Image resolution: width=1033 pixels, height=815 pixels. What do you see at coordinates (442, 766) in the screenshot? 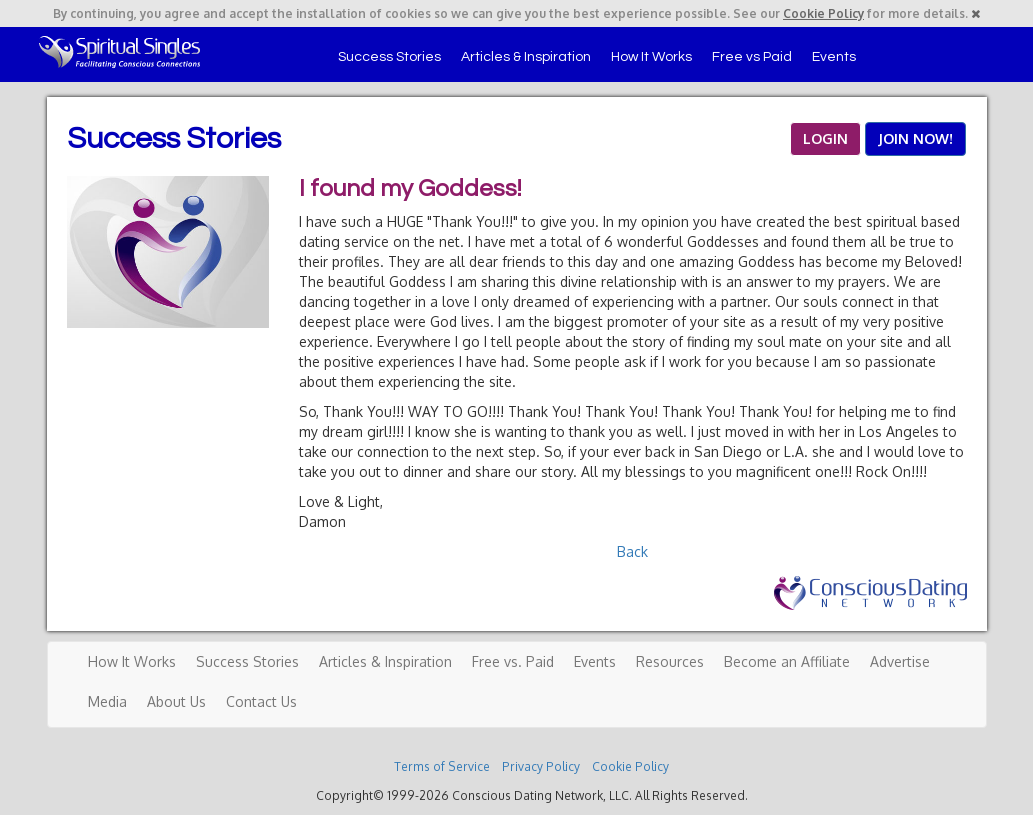
I see `Terms of Service` at bounding box center [442, 766].